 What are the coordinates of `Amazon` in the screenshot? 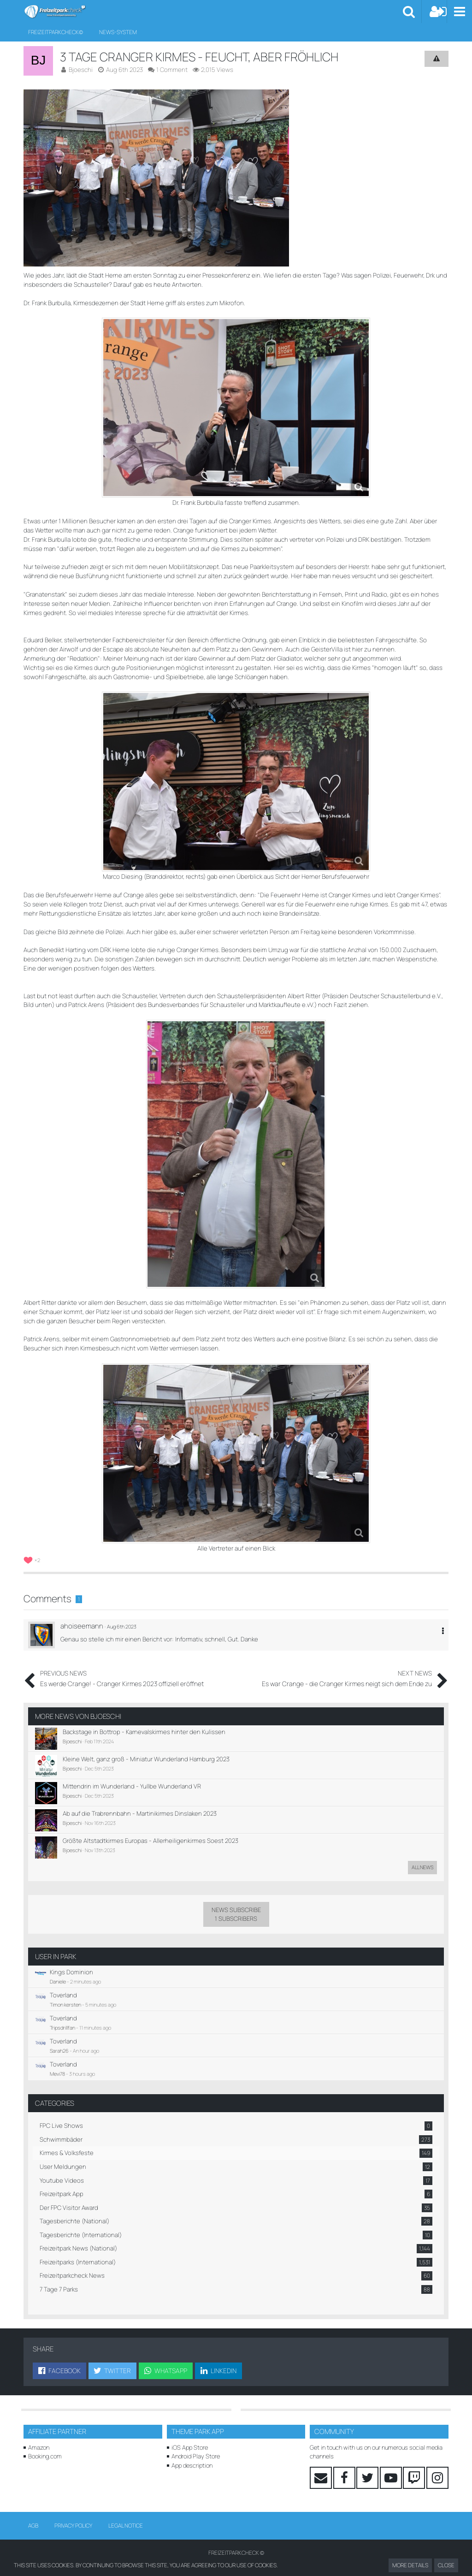 It's located at (38, 2431).